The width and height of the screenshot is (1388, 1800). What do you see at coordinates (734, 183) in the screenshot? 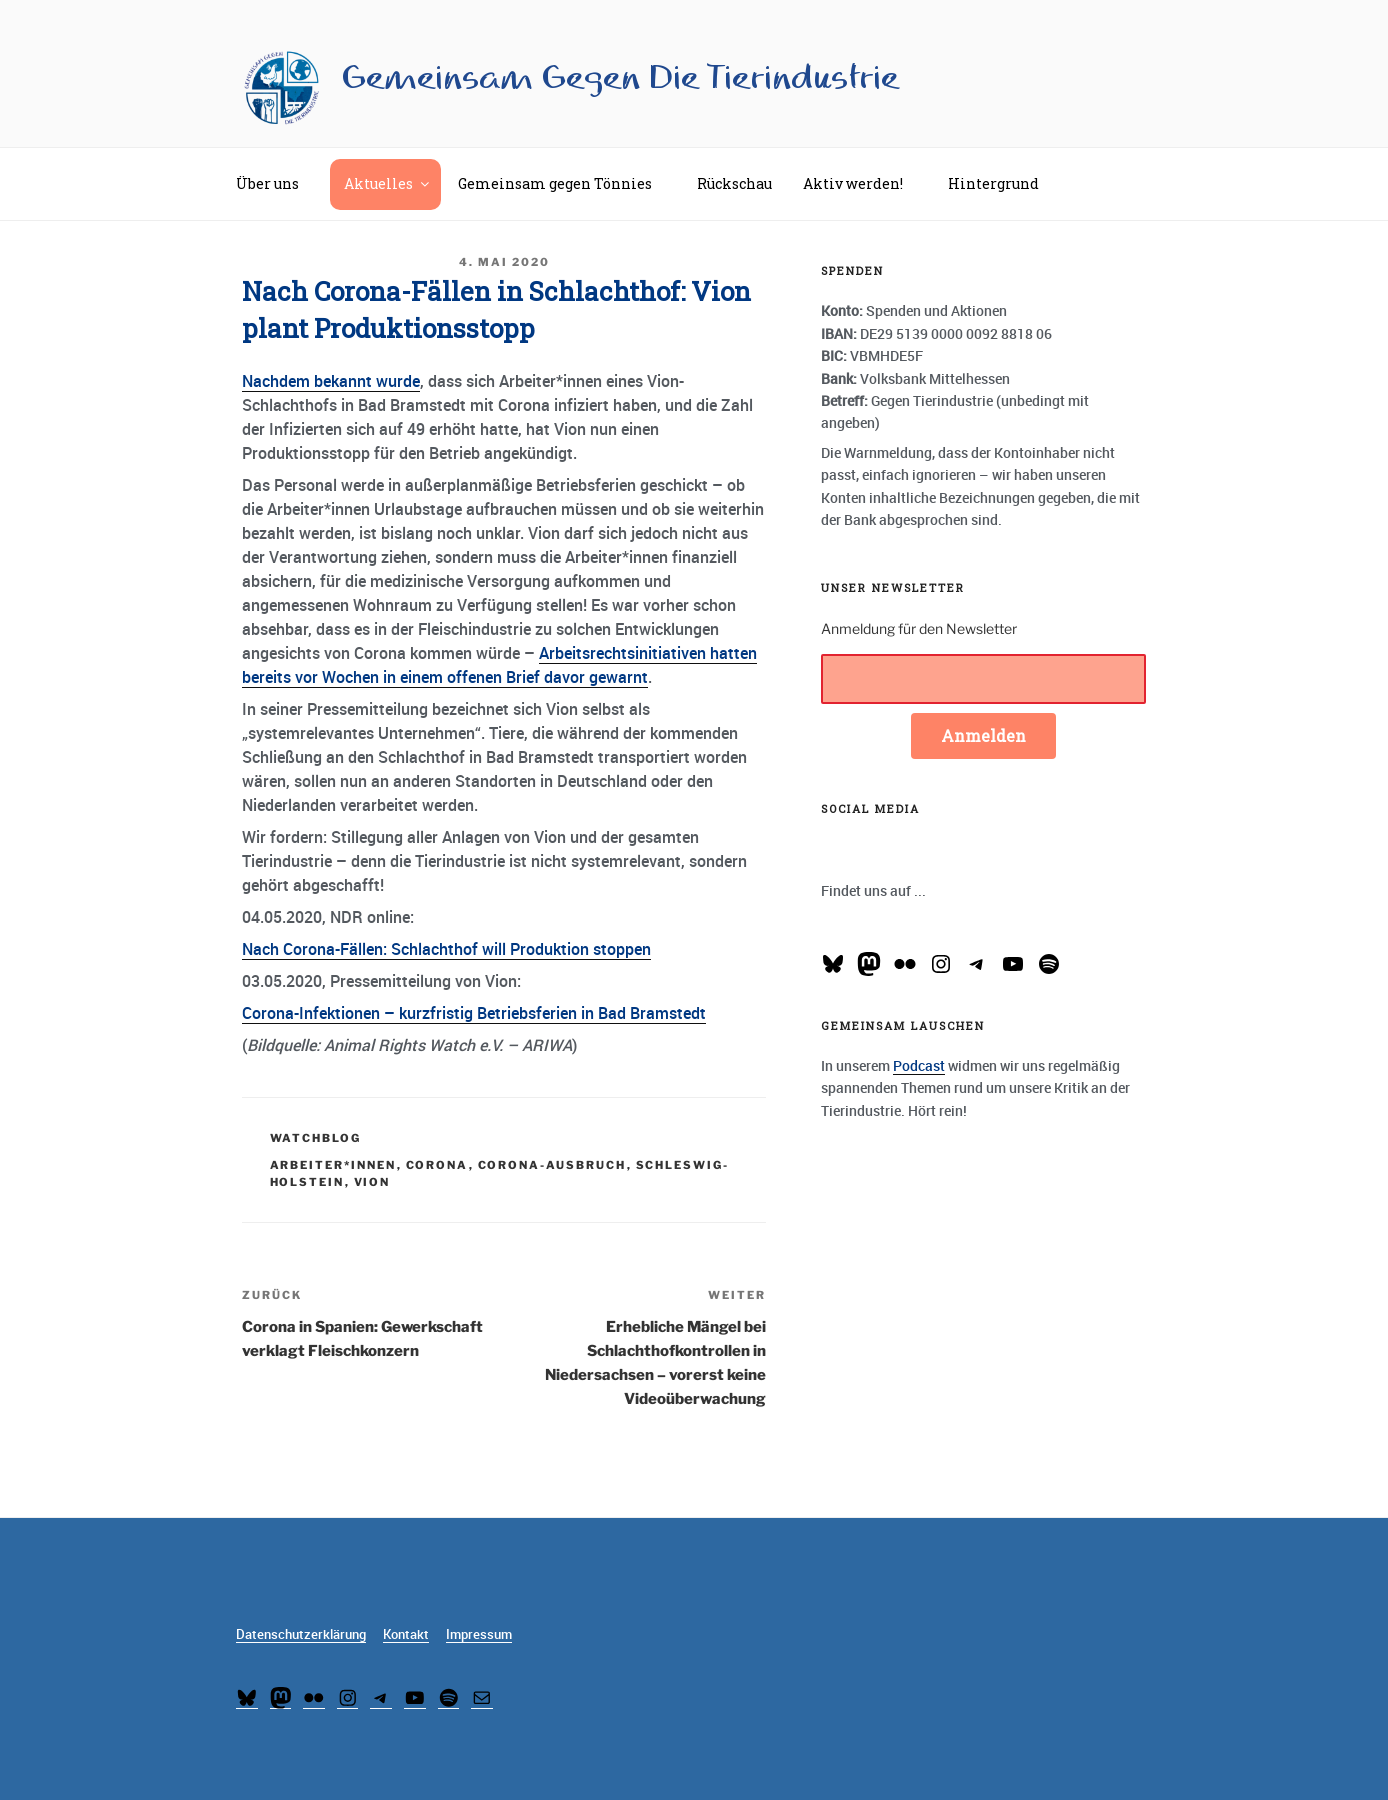
I see `Rückschau` at bounding box center [734, 183].